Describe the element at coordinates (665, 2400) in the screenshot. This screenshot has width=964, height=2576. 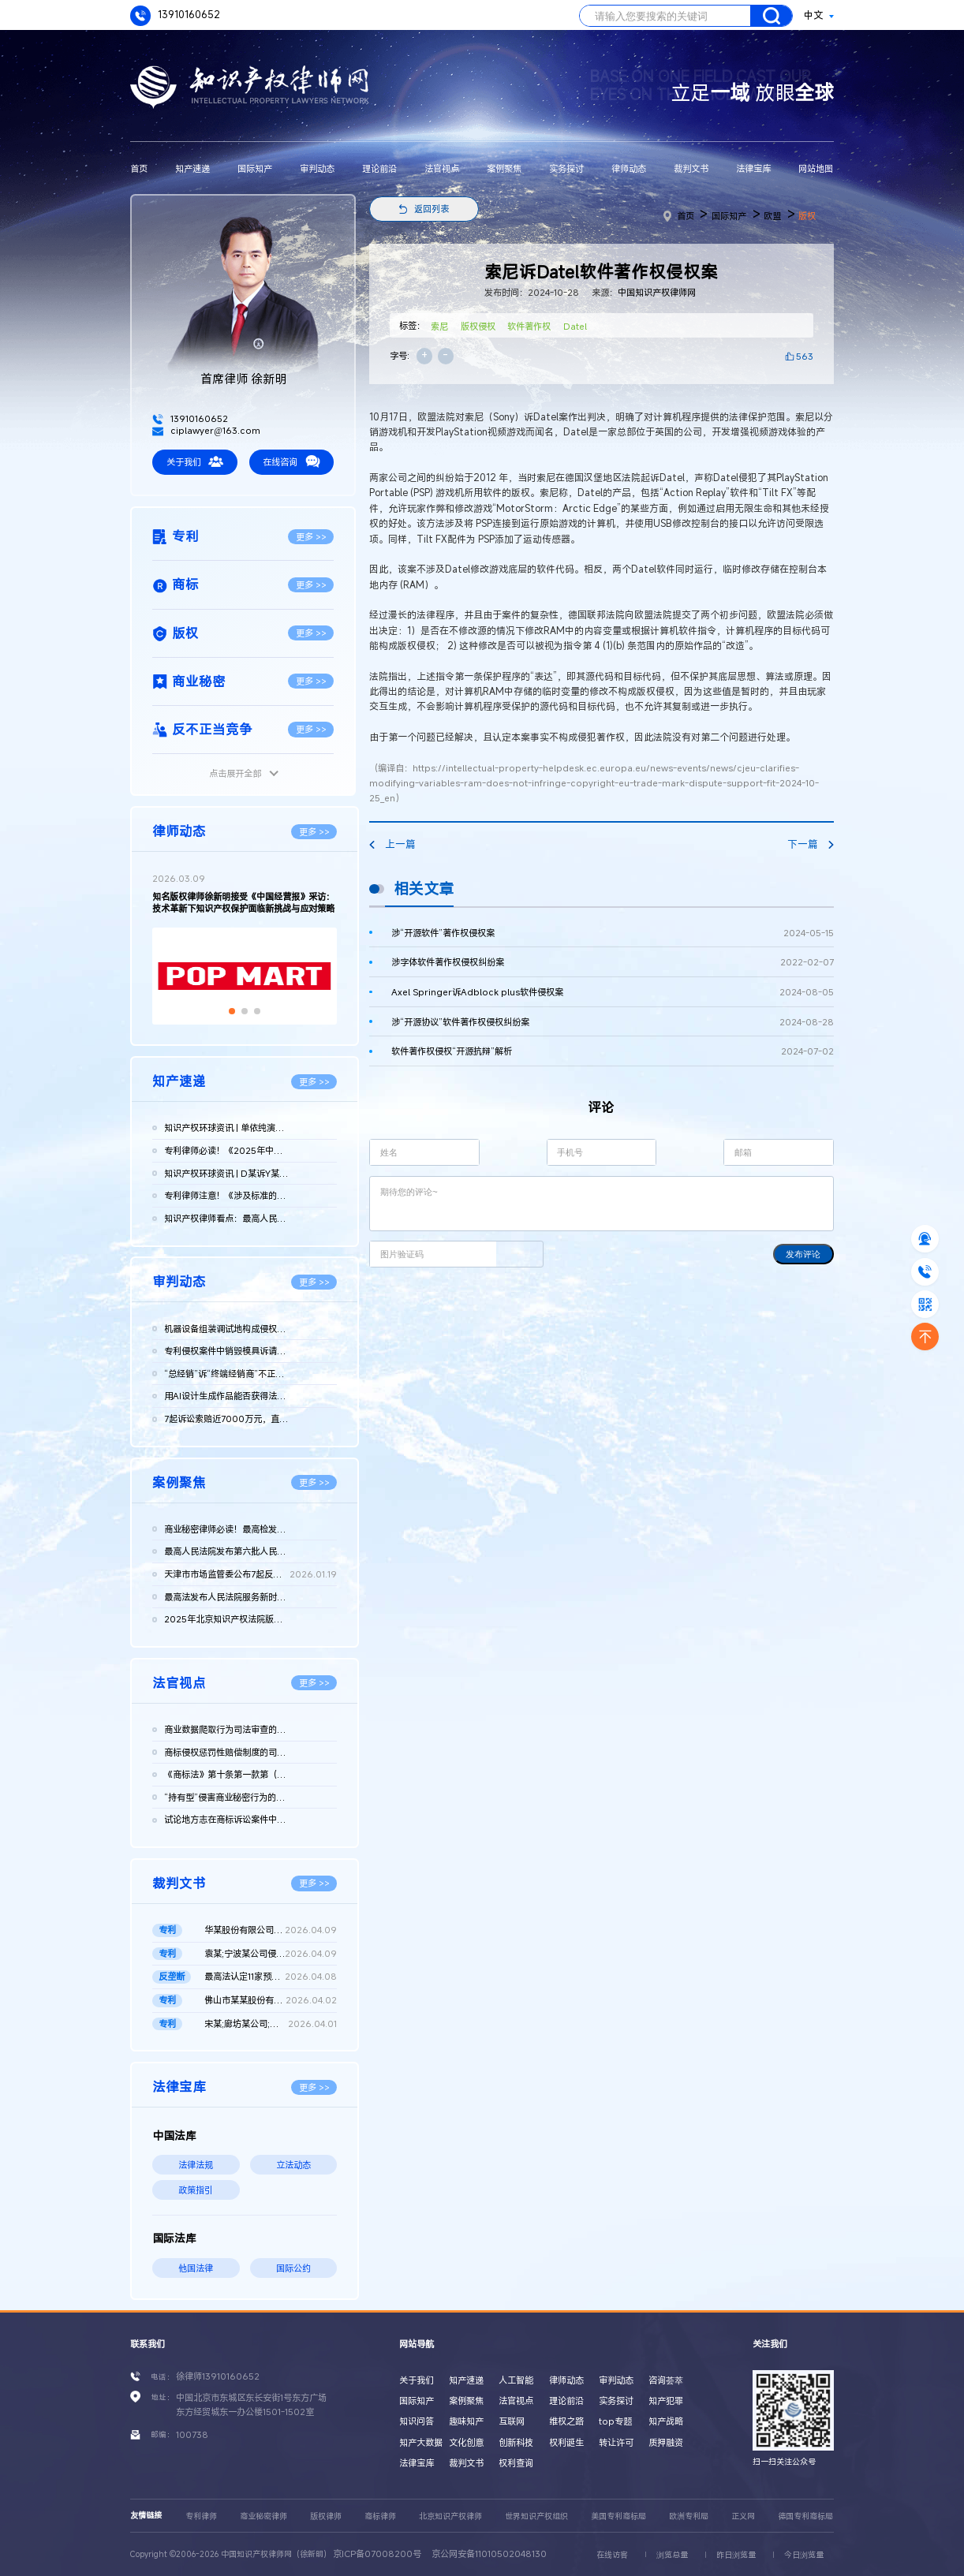
I see `知产犯罪` at that location.